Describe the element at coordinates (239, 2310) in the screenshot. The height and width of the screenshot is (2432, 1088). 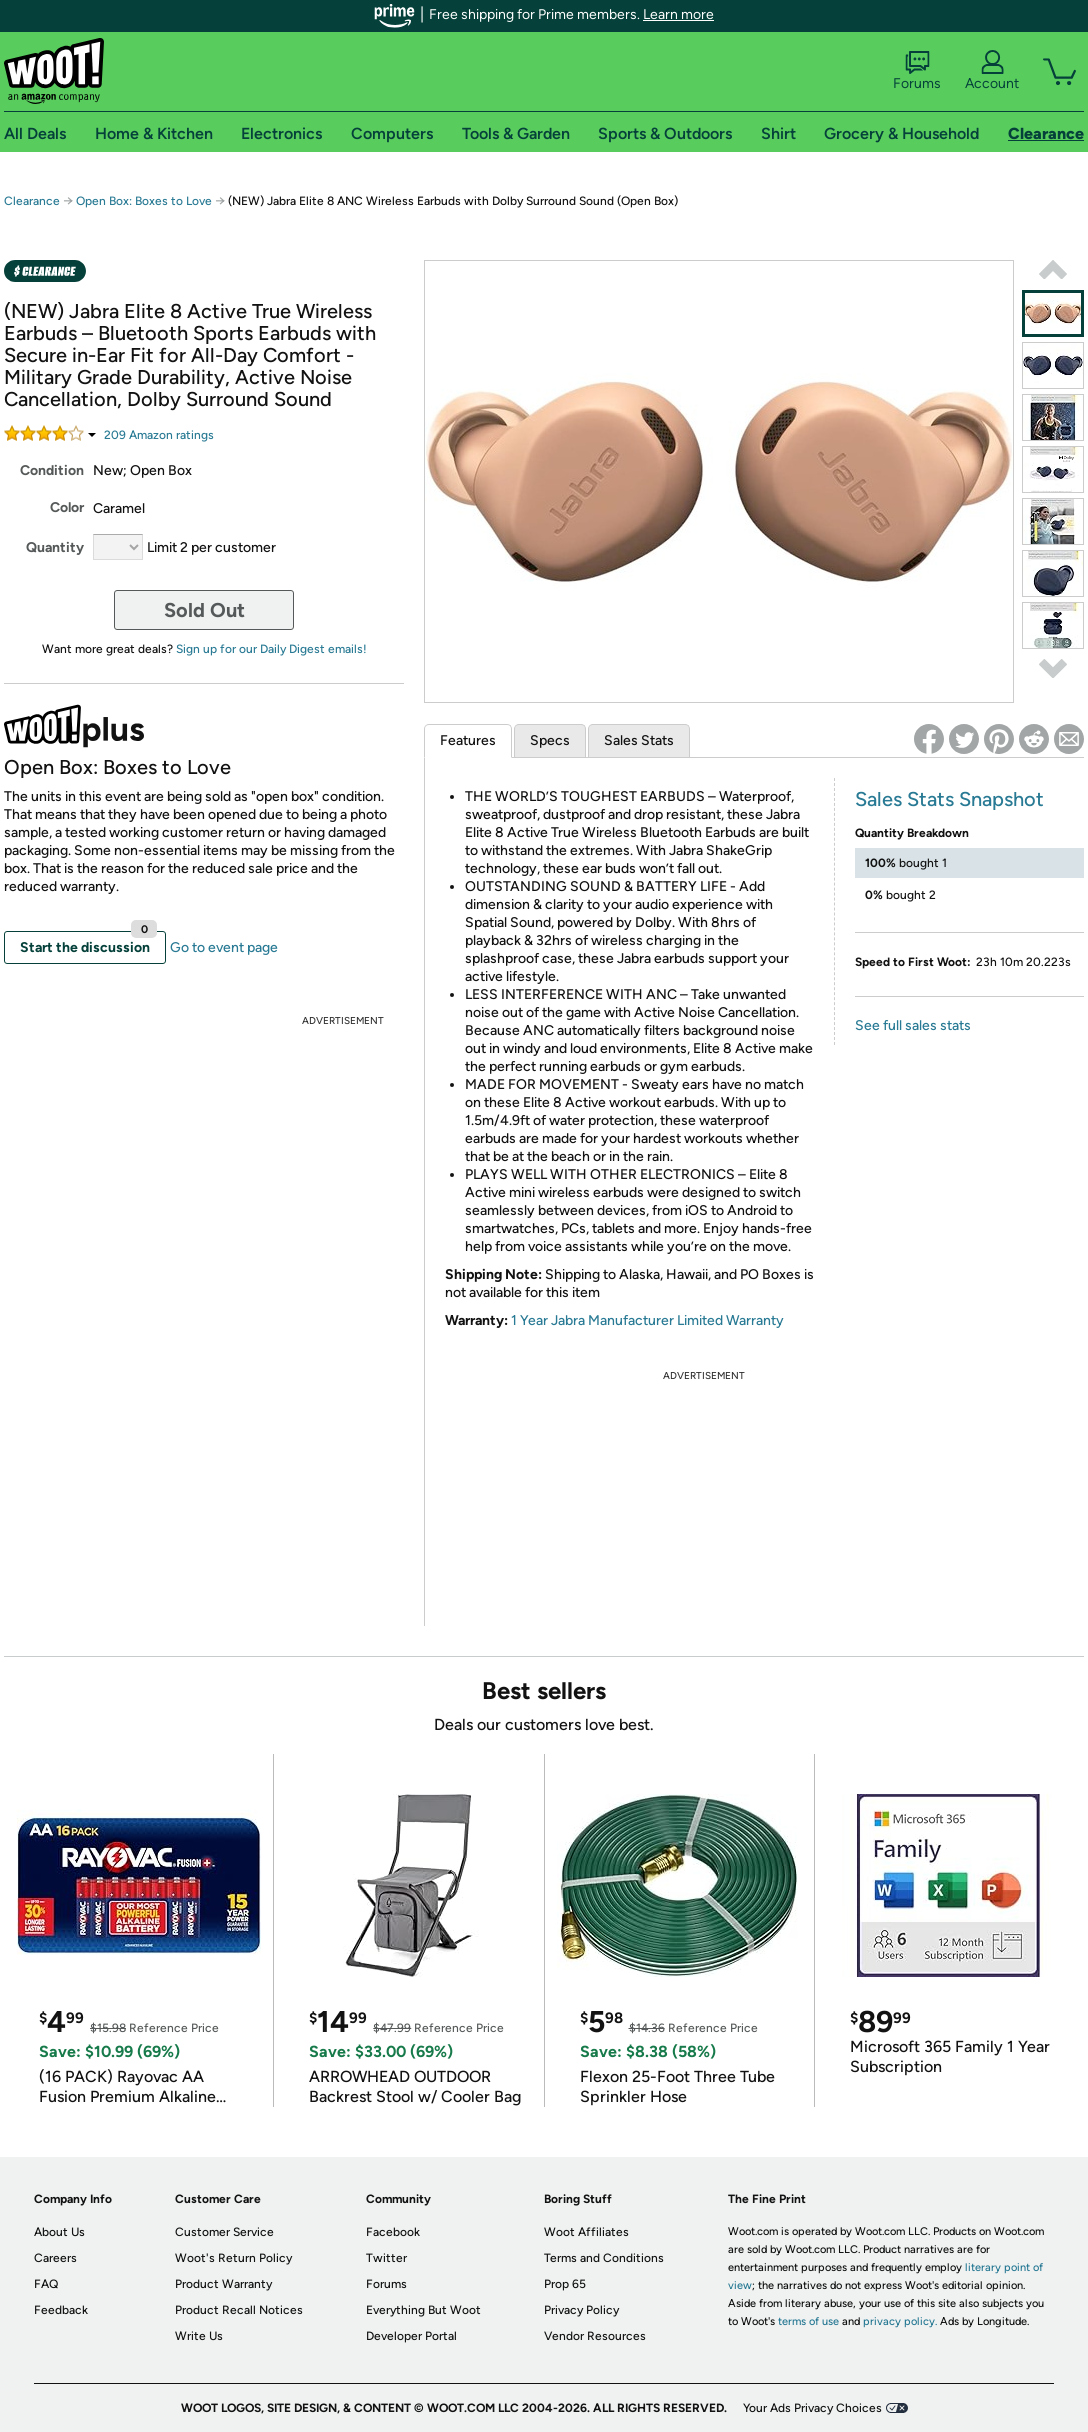
I see `Product Recall Notices` at that location.